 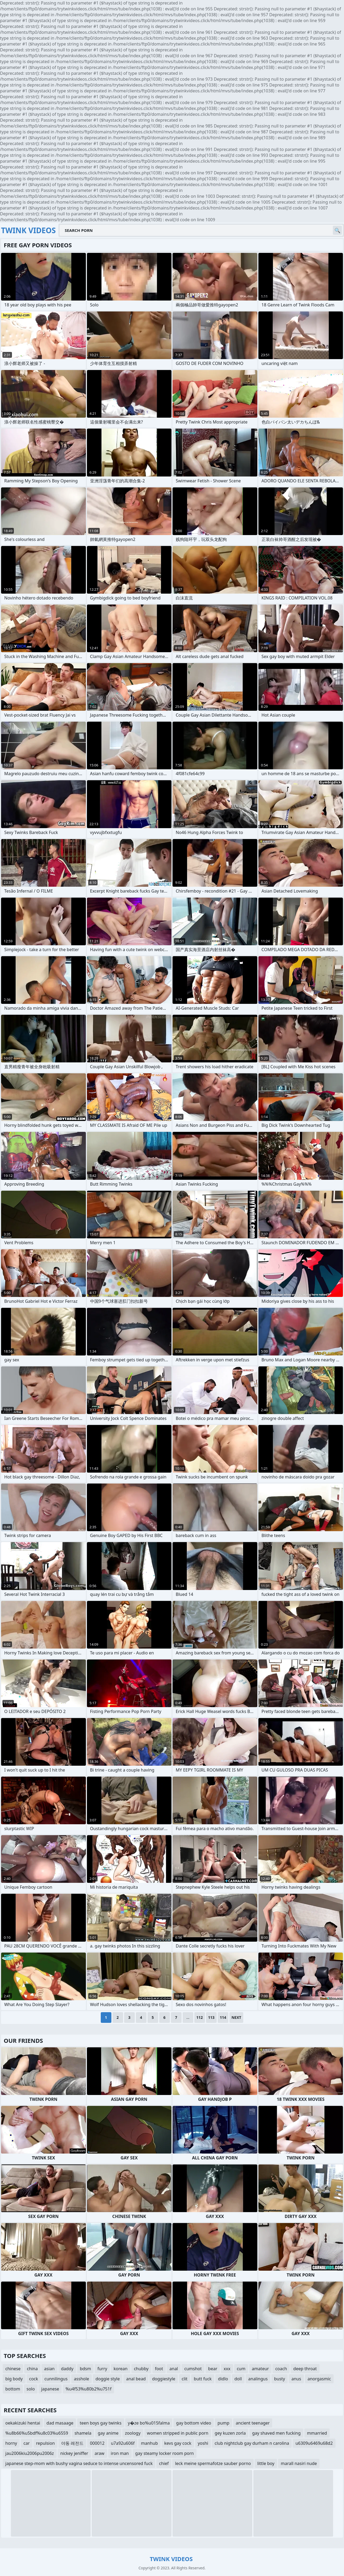 What do you see at coordinates (149, 2423) in the screenshot?
I see `y�ze bo%u015falma` at bounding box center [149, 2423].